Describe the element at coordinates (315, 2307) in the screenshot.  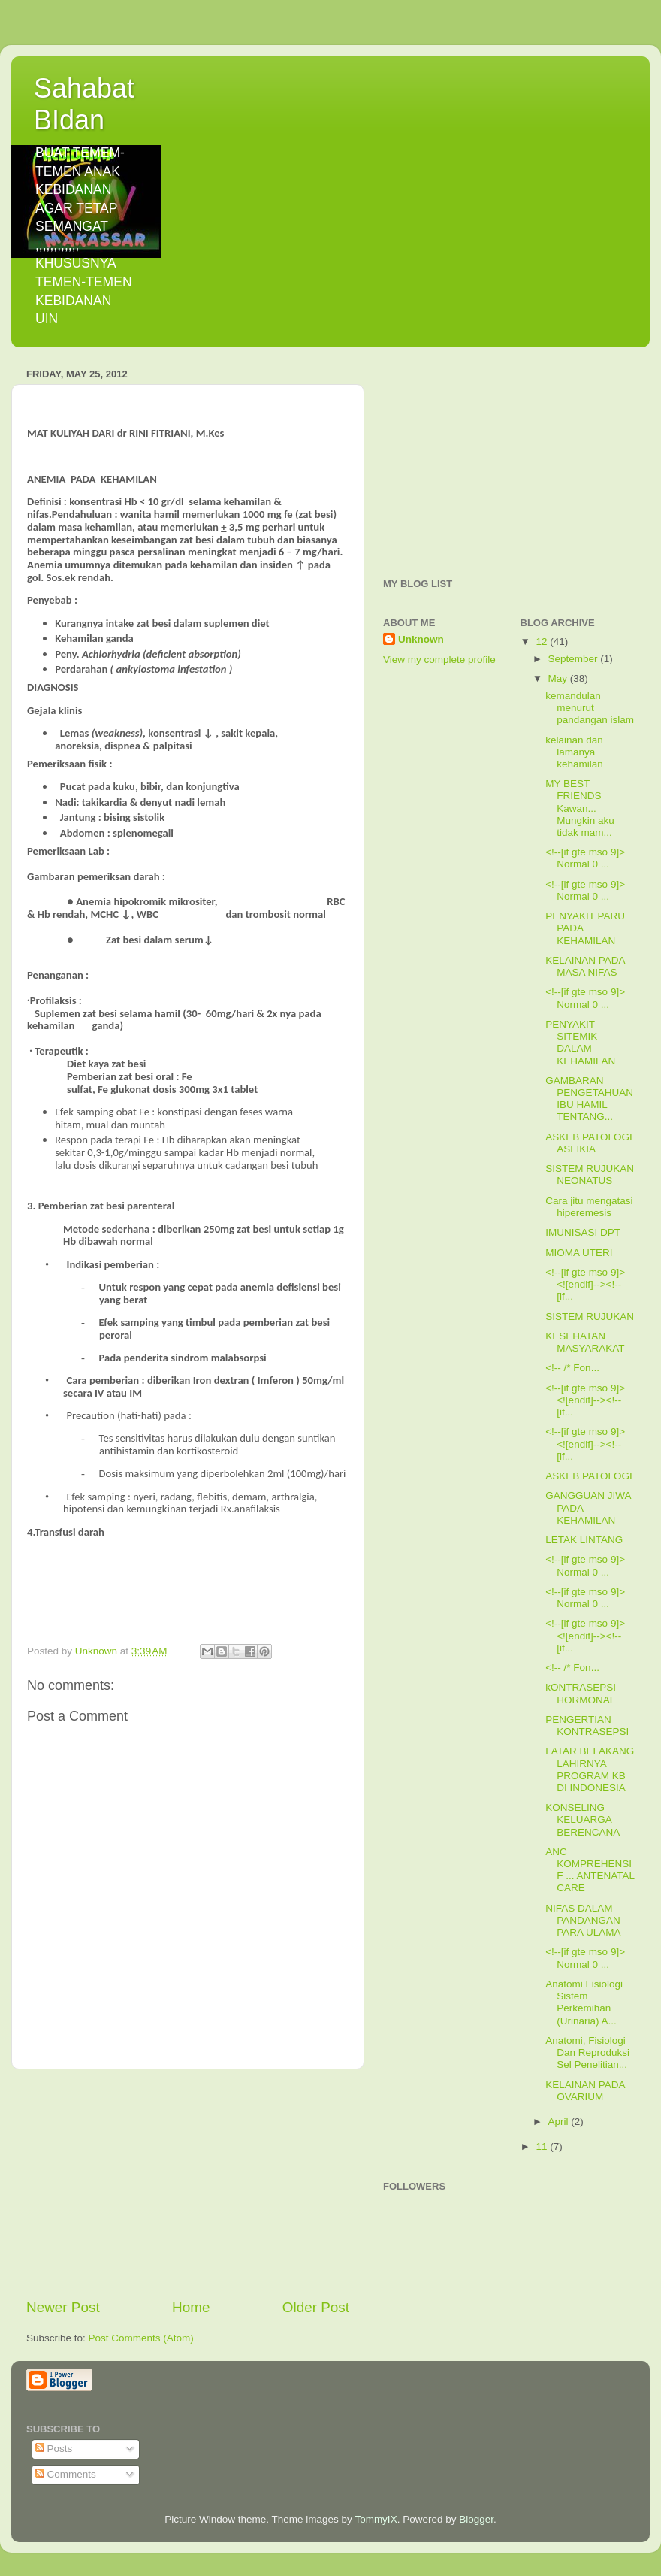
I see `Older Post` at that location.